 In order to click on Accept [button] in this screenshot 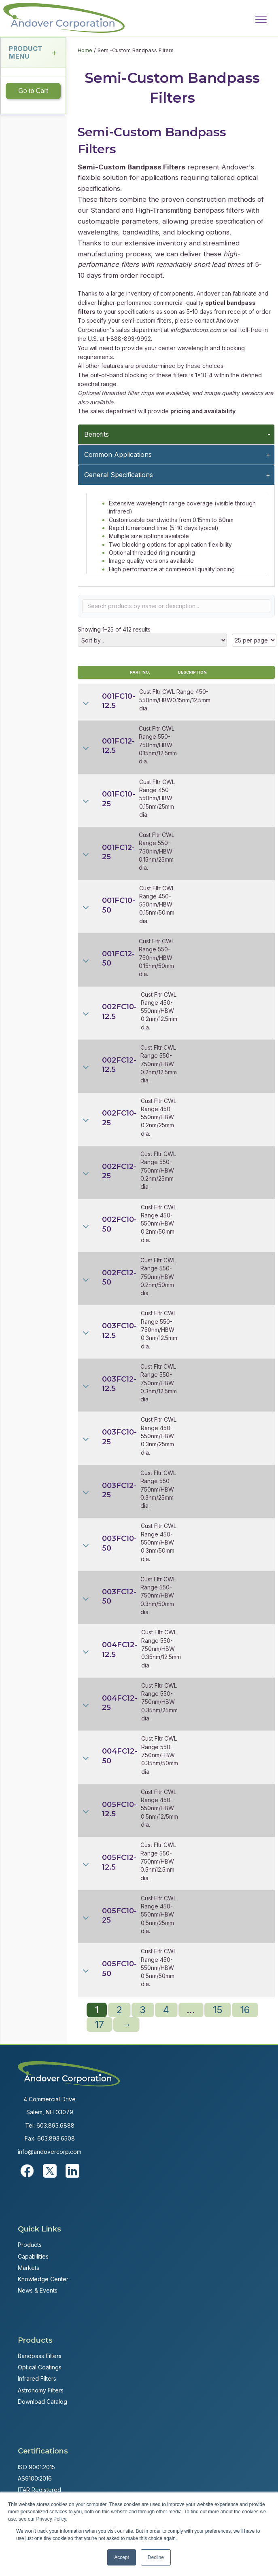, I will do `click(121, 2557)`.